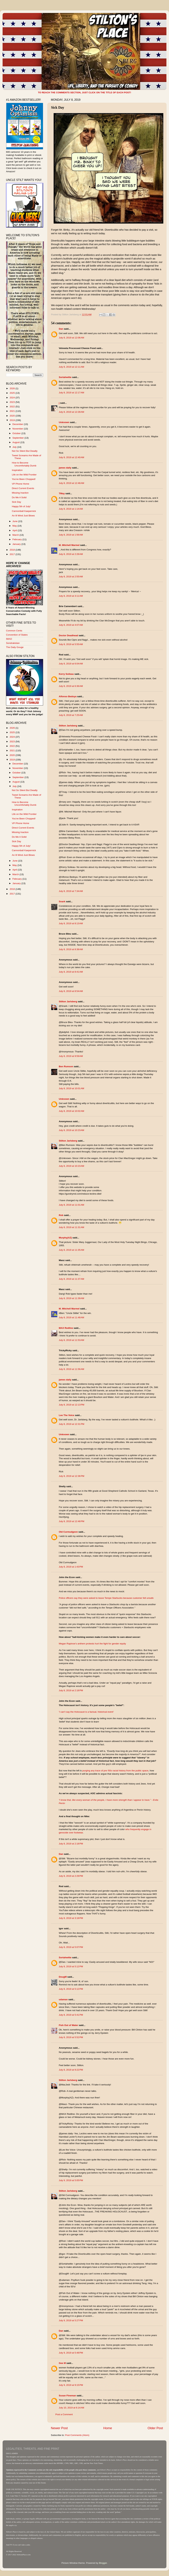 This screenshot has width=169, height=2576. Describe the element at coordinates (68, 696) in the screenshot. I see `Alfonso Bedoya` at that location.